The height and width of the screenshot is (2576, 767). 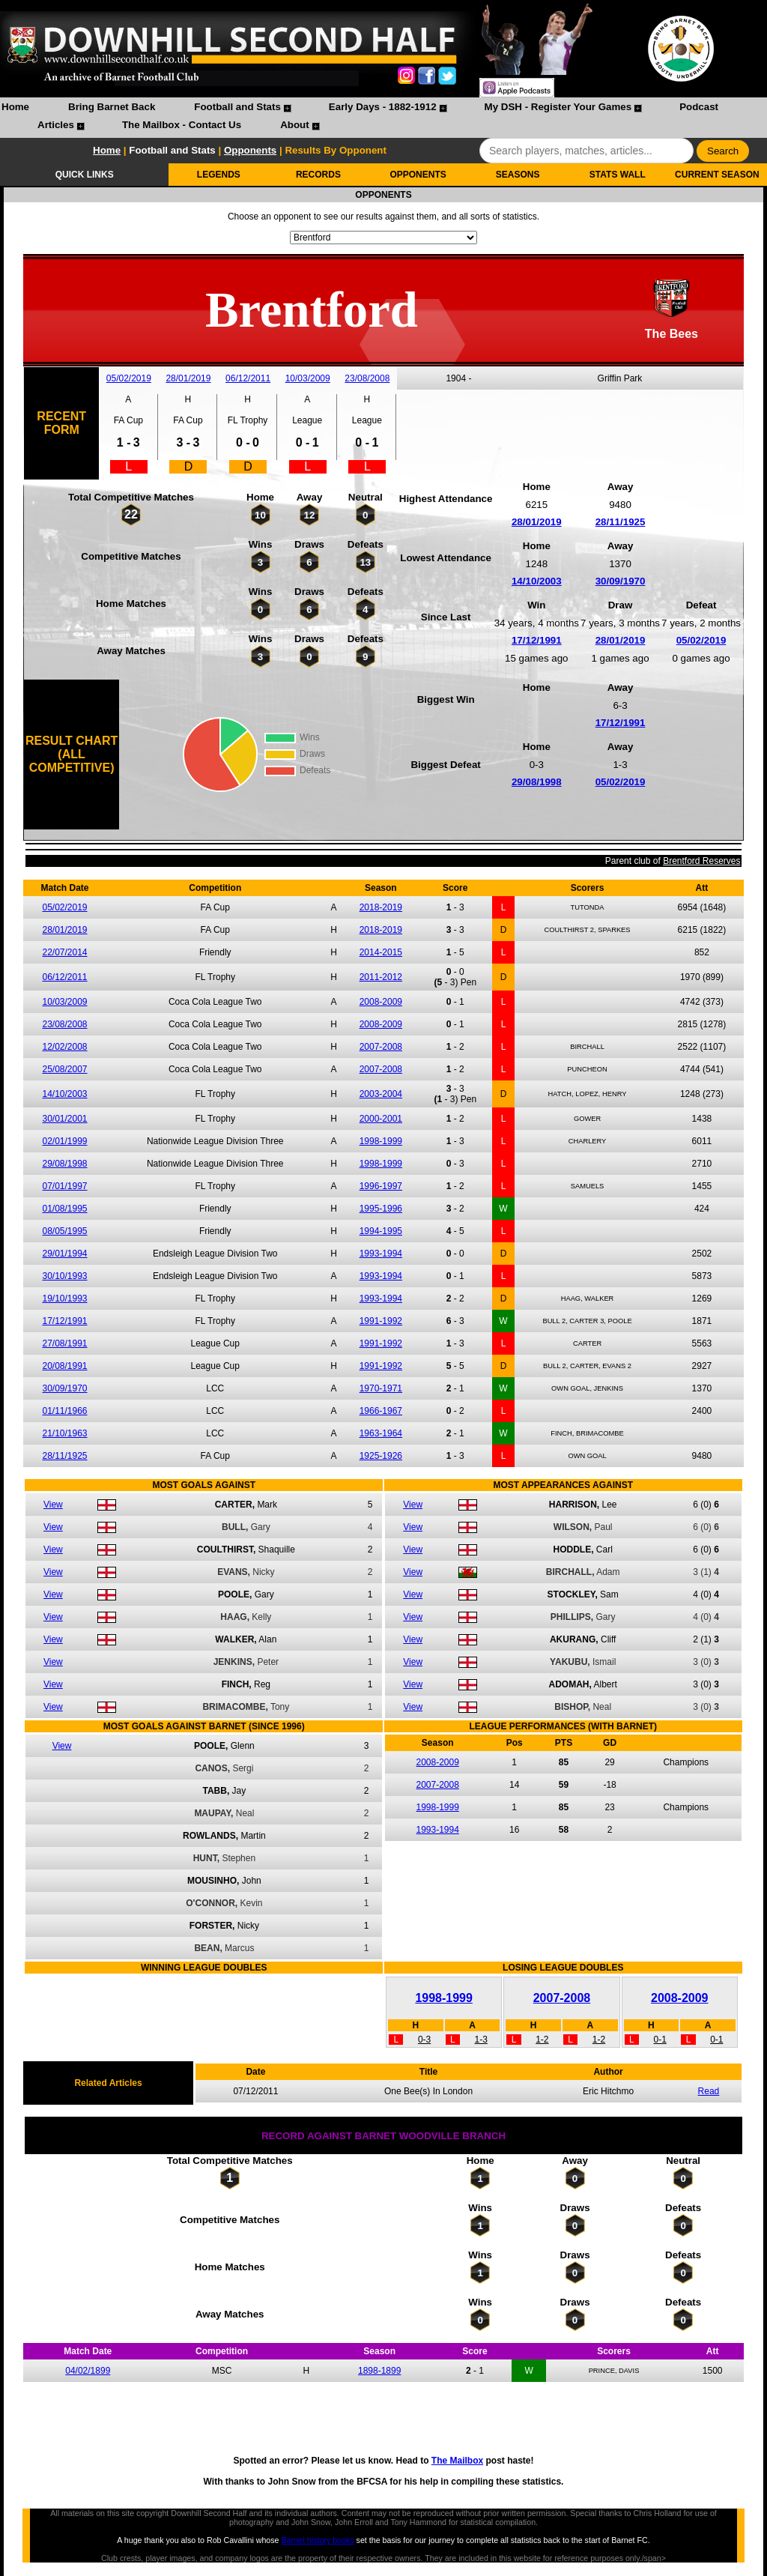 I want to click on 12/02/2008, so click(x=64, y=1046).